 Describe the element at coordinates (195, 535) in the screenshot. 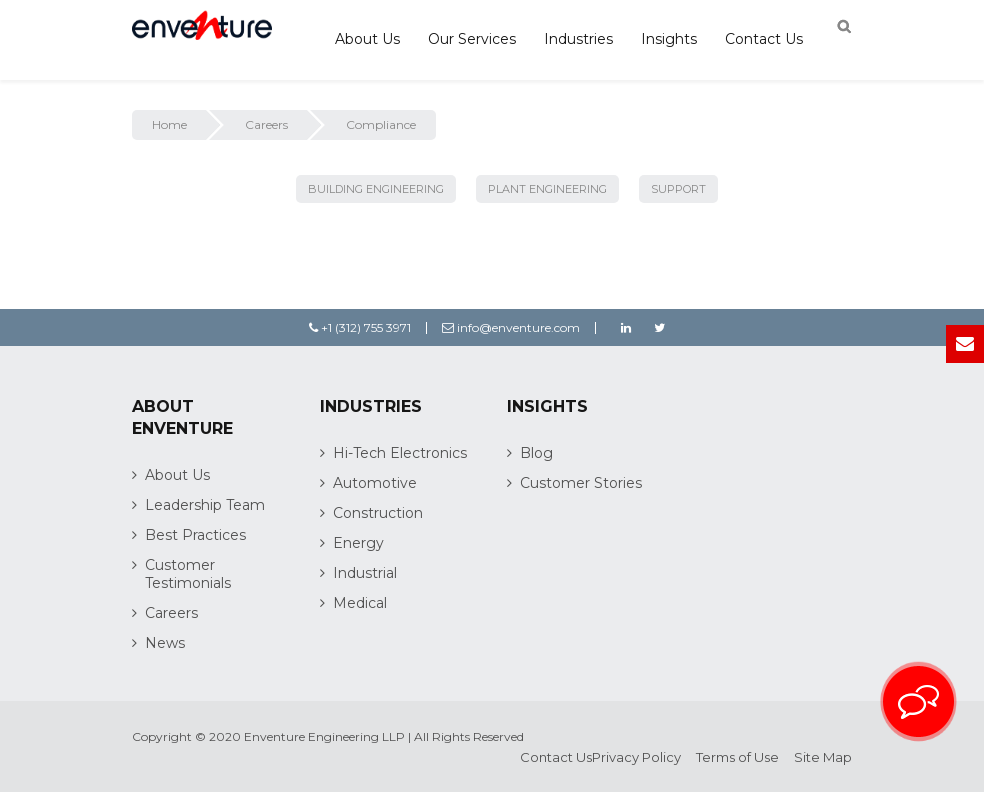

I see `Best Practices` at that location.